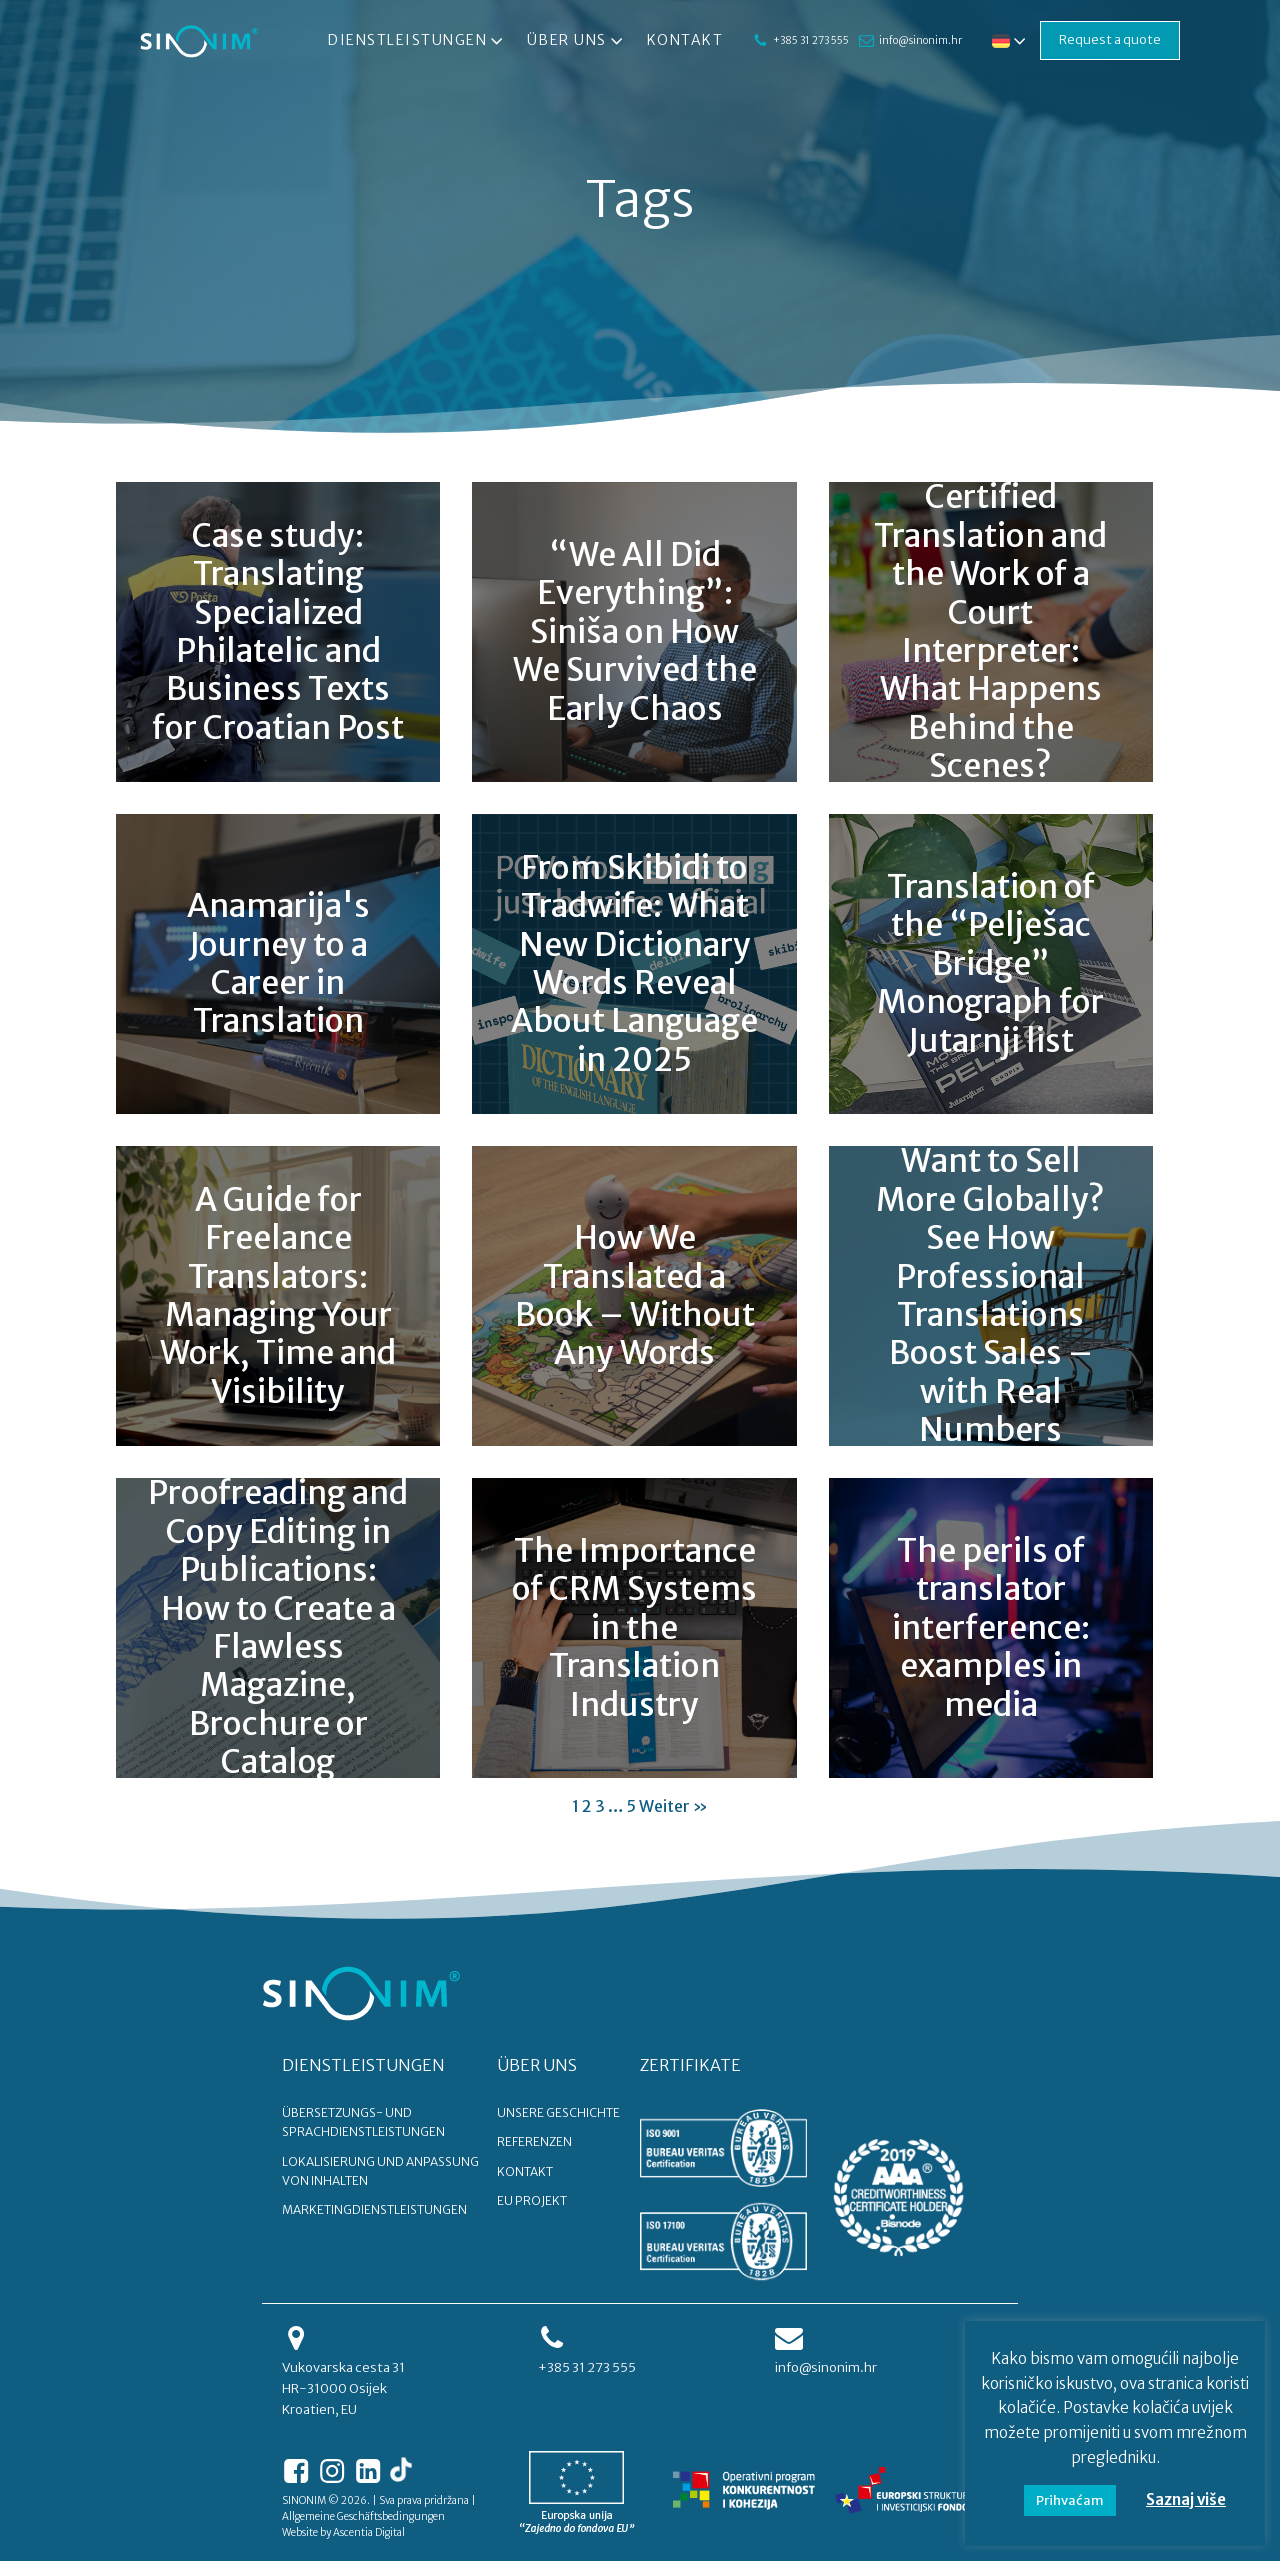  I want to click on Saznaj više, so click(1186, 2499).